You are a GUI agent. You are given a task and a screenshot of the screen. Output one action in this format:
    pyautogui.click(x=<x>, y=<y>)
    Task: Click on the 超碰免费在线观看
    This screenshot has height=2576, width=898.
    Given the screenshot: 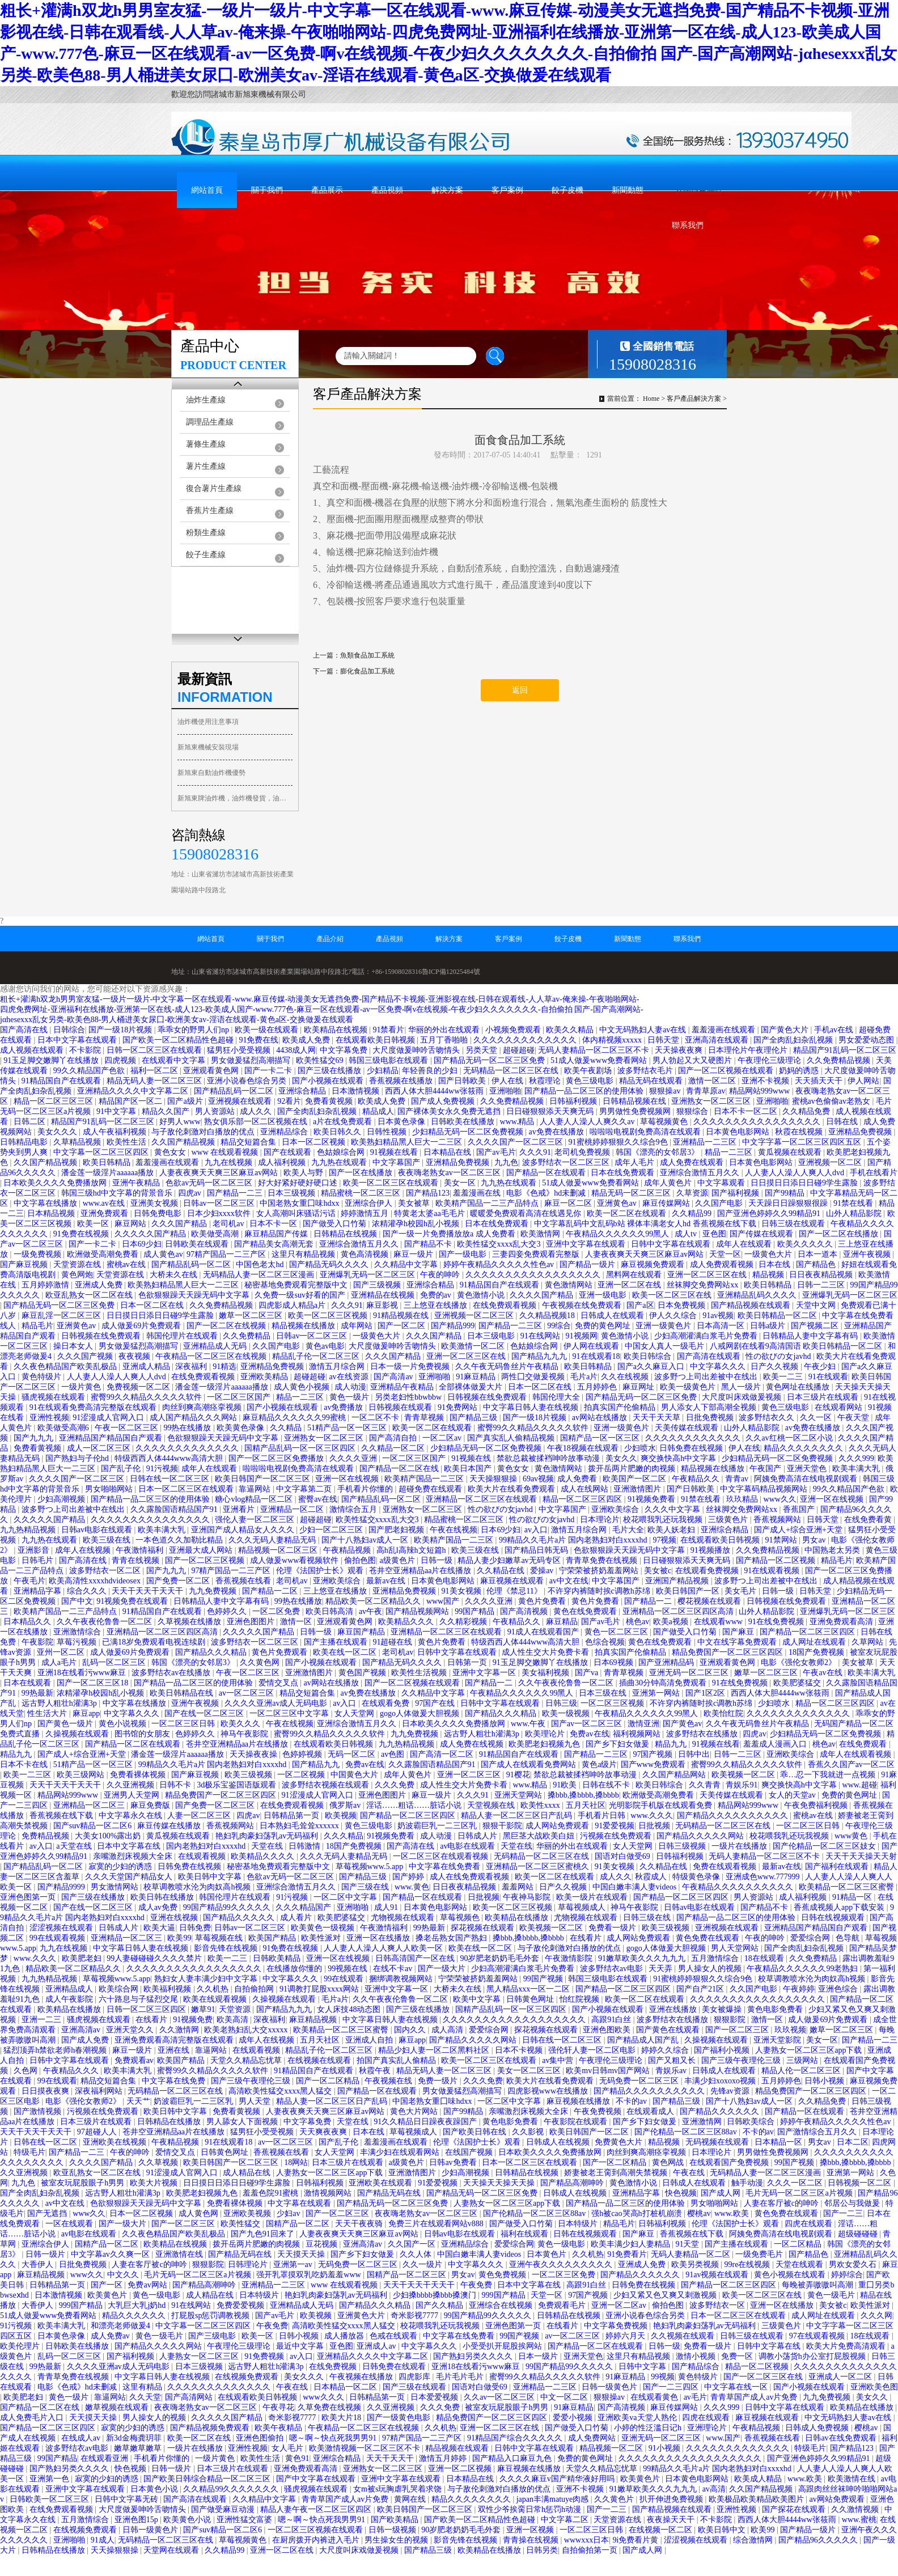 What is the action you would take?
    pyautogui.click(x=431, y=1489)
    